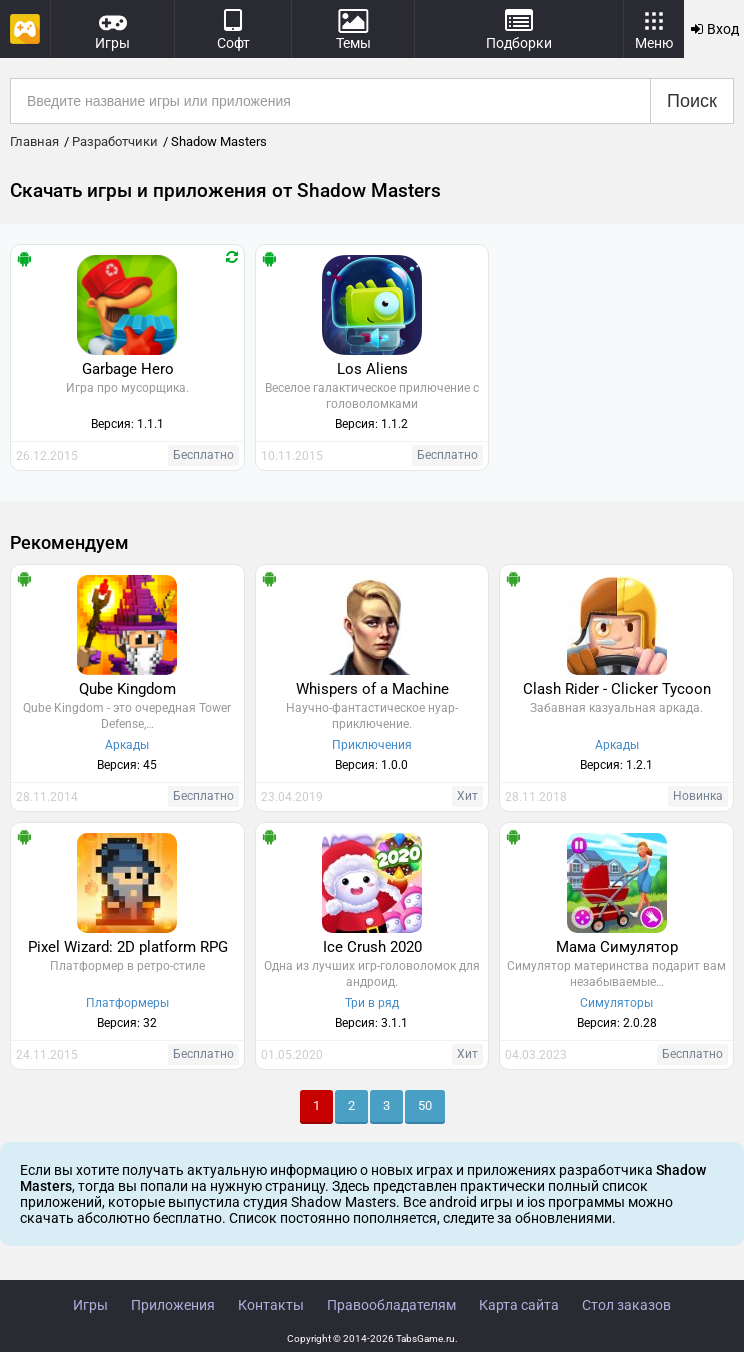 This screenshot has height=1352, width=744. Describe the element at coordinates (372, 947) in the screenshot. I see `Ice Crush 2020` at that location.